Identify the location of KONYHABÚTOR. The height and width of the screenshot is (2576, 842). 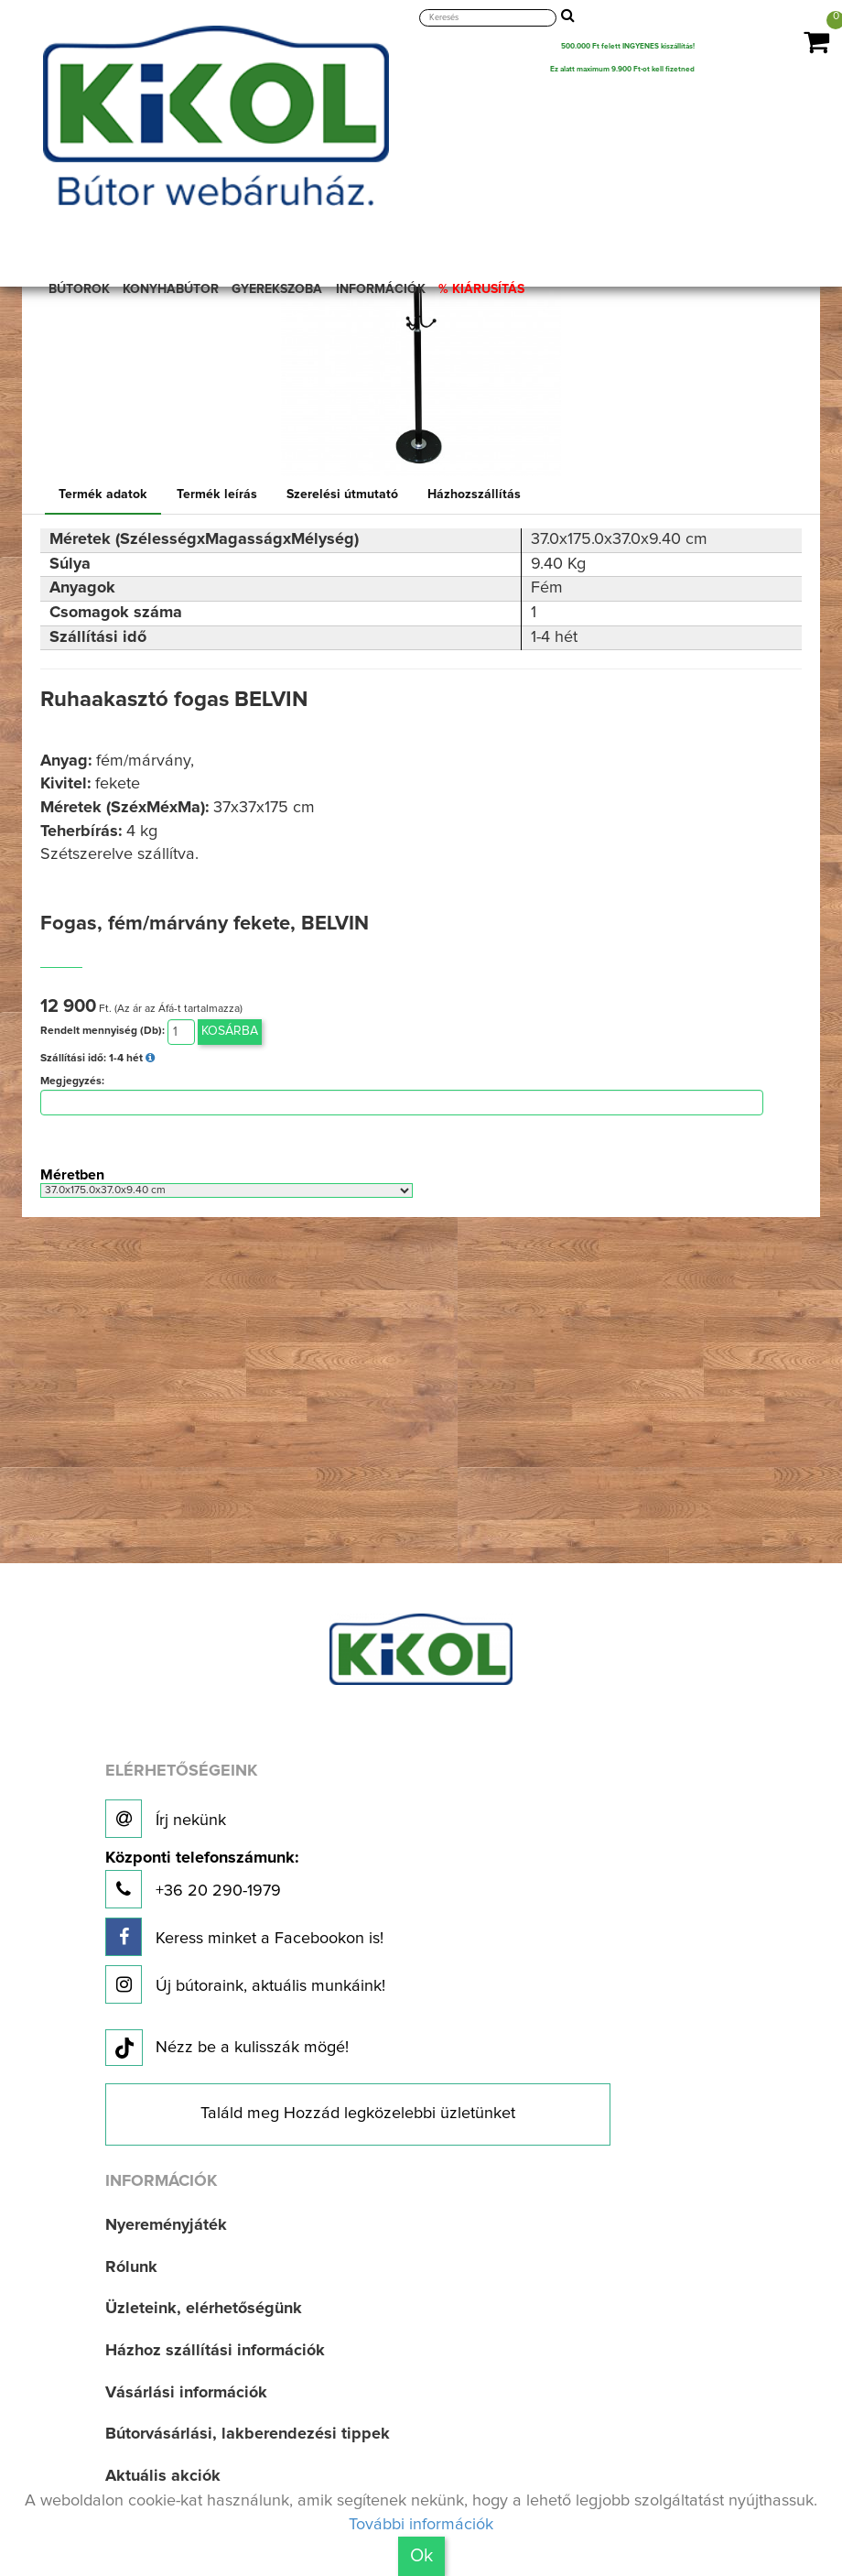
(171, 289).